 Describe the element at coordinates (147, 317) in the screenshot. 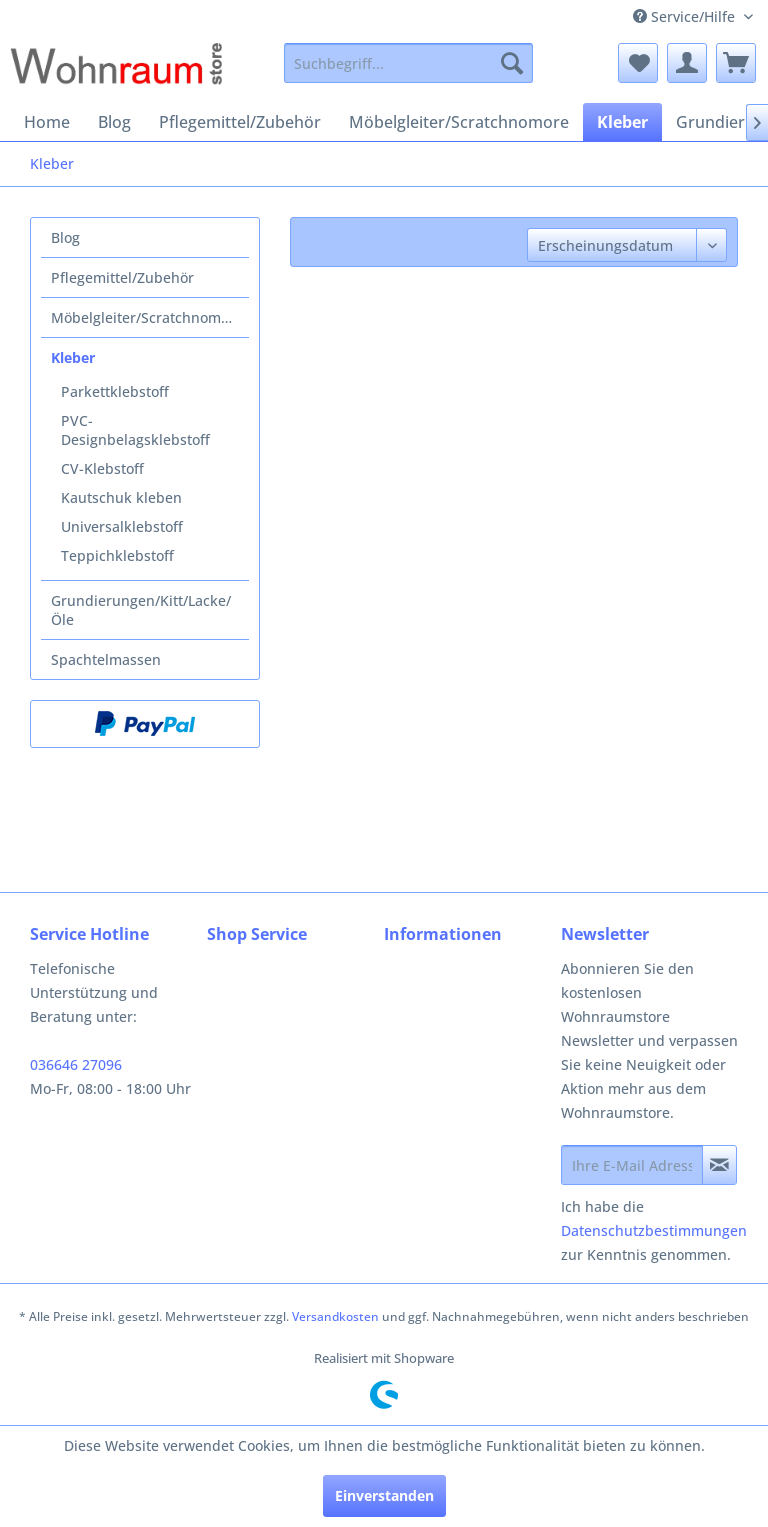

I see `Möbelgleiter/Scratchnomore` at that location.